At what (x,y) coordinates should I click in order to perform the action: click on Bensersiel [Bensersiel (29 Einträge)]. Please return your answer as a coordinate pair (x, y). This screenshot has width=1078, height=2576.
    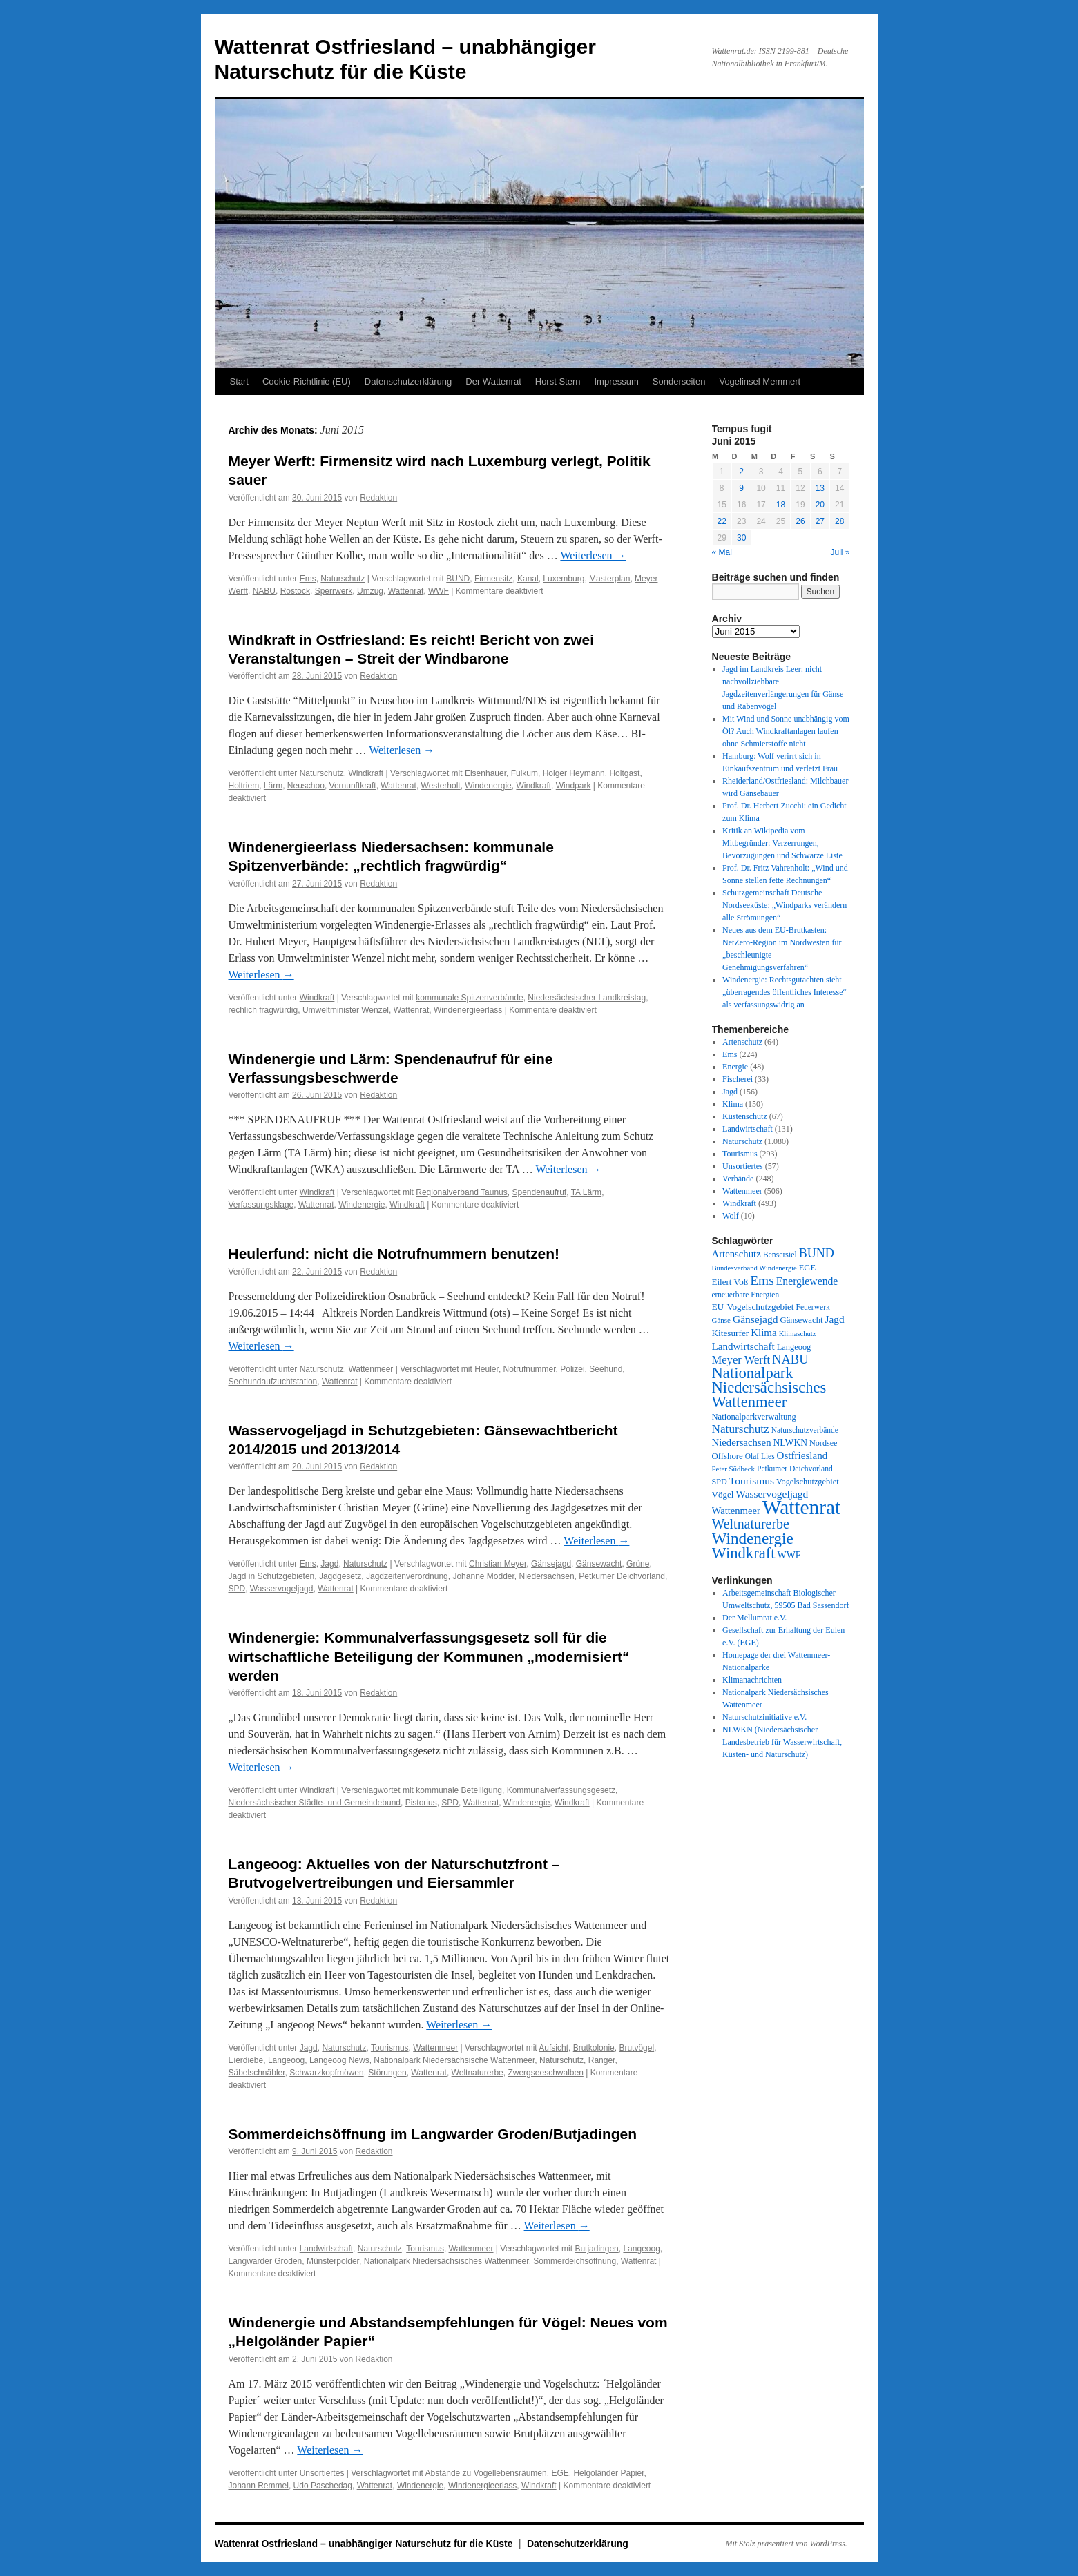
    Looking at the image, I should click on (780, 1254).